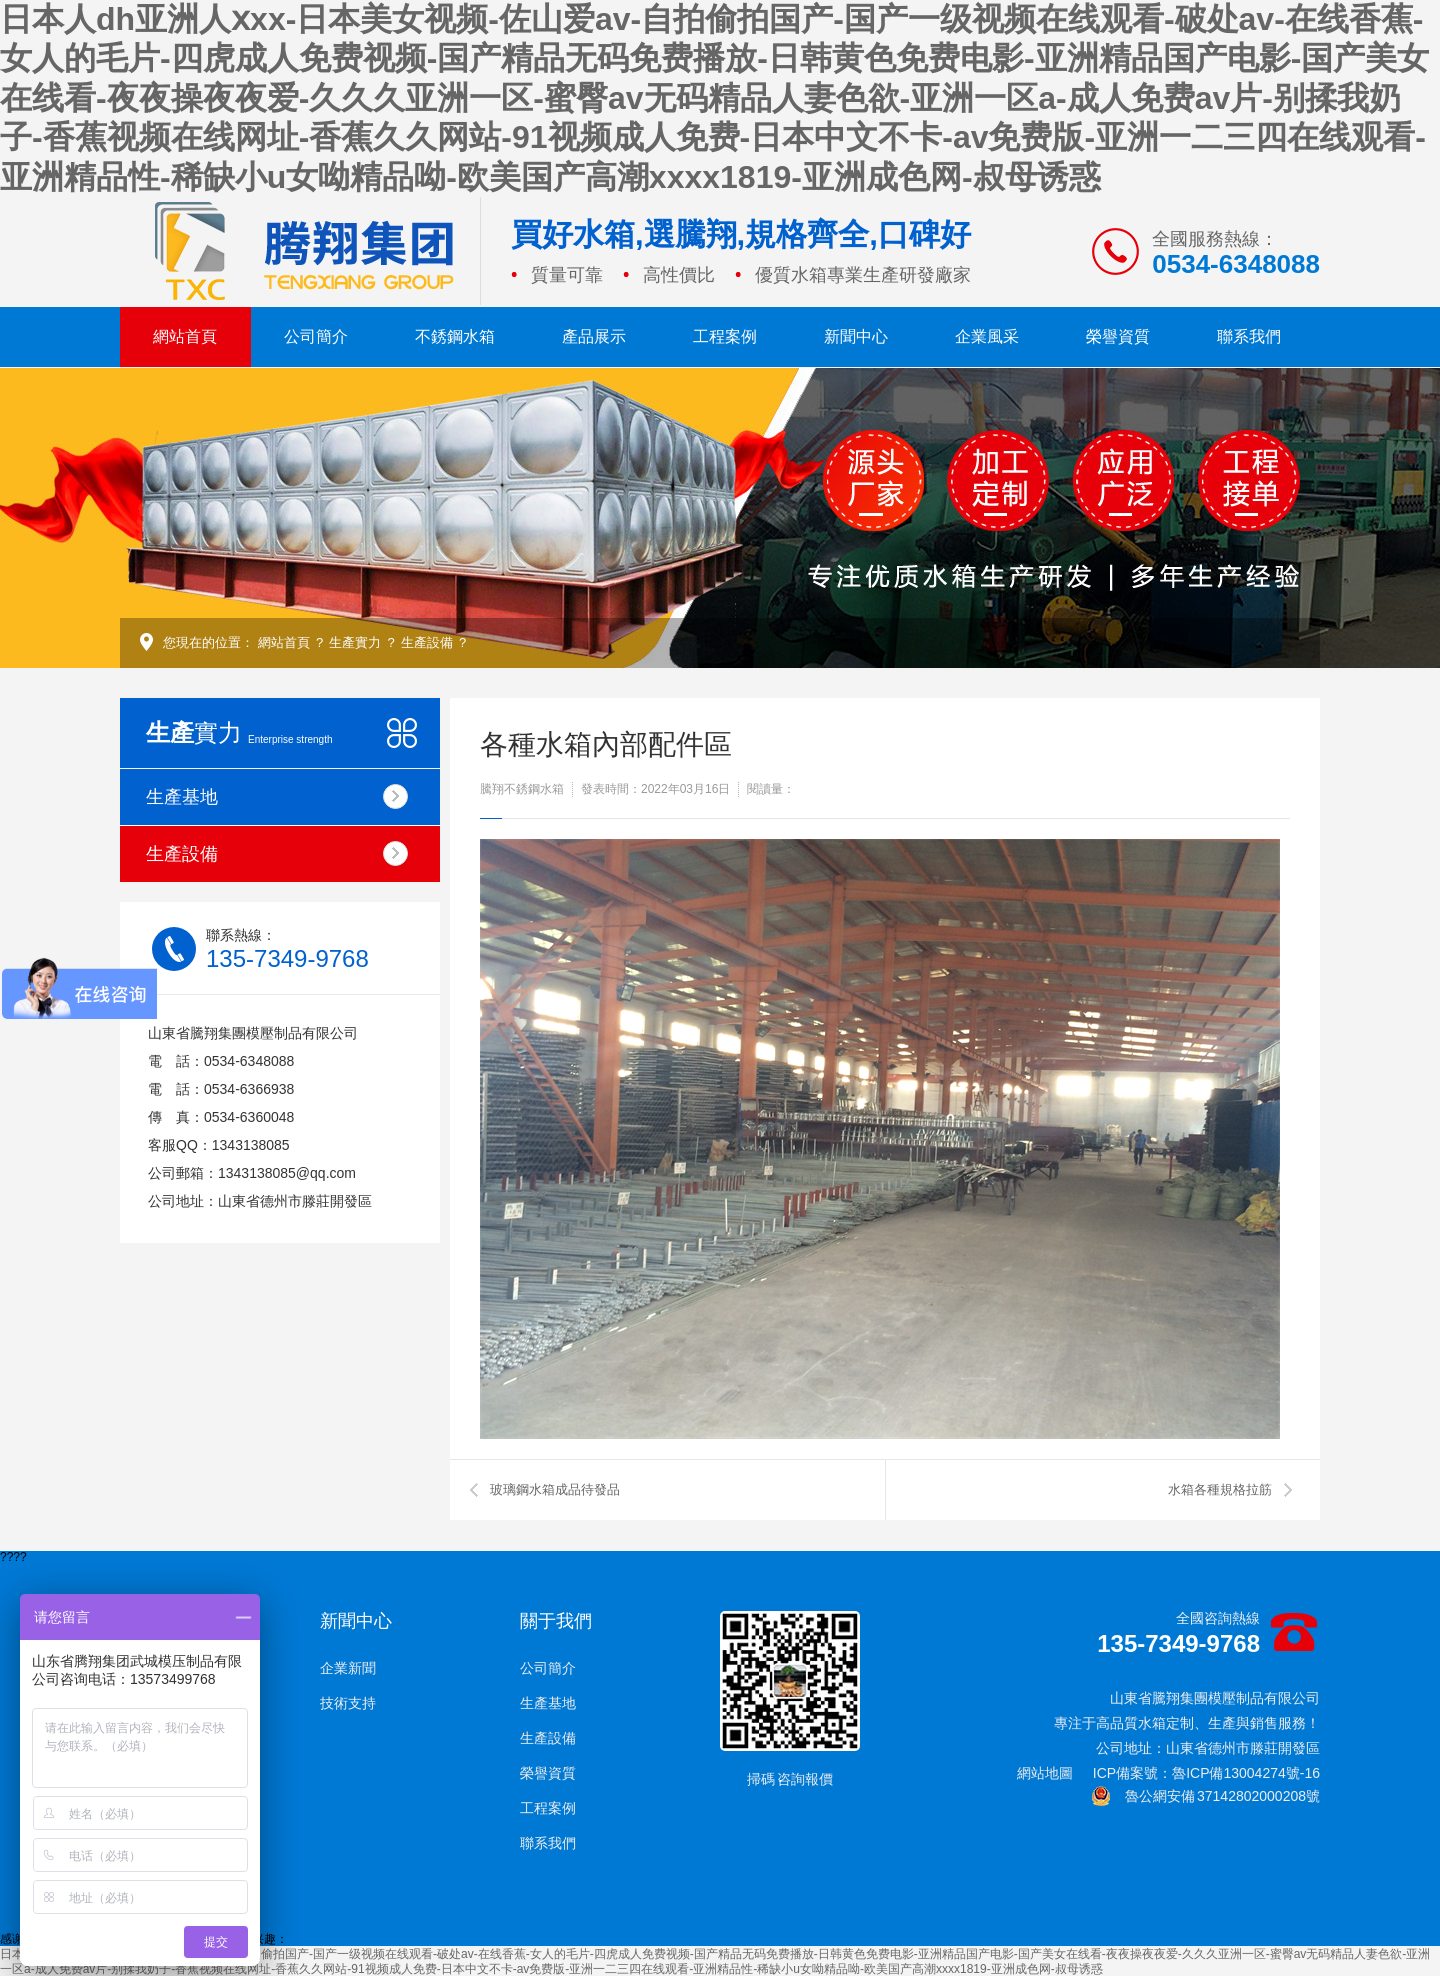  What do you see at coordinates (348, 1668) in the screenshot?
I see `企業新聞` at bounding box center [348, 1668].